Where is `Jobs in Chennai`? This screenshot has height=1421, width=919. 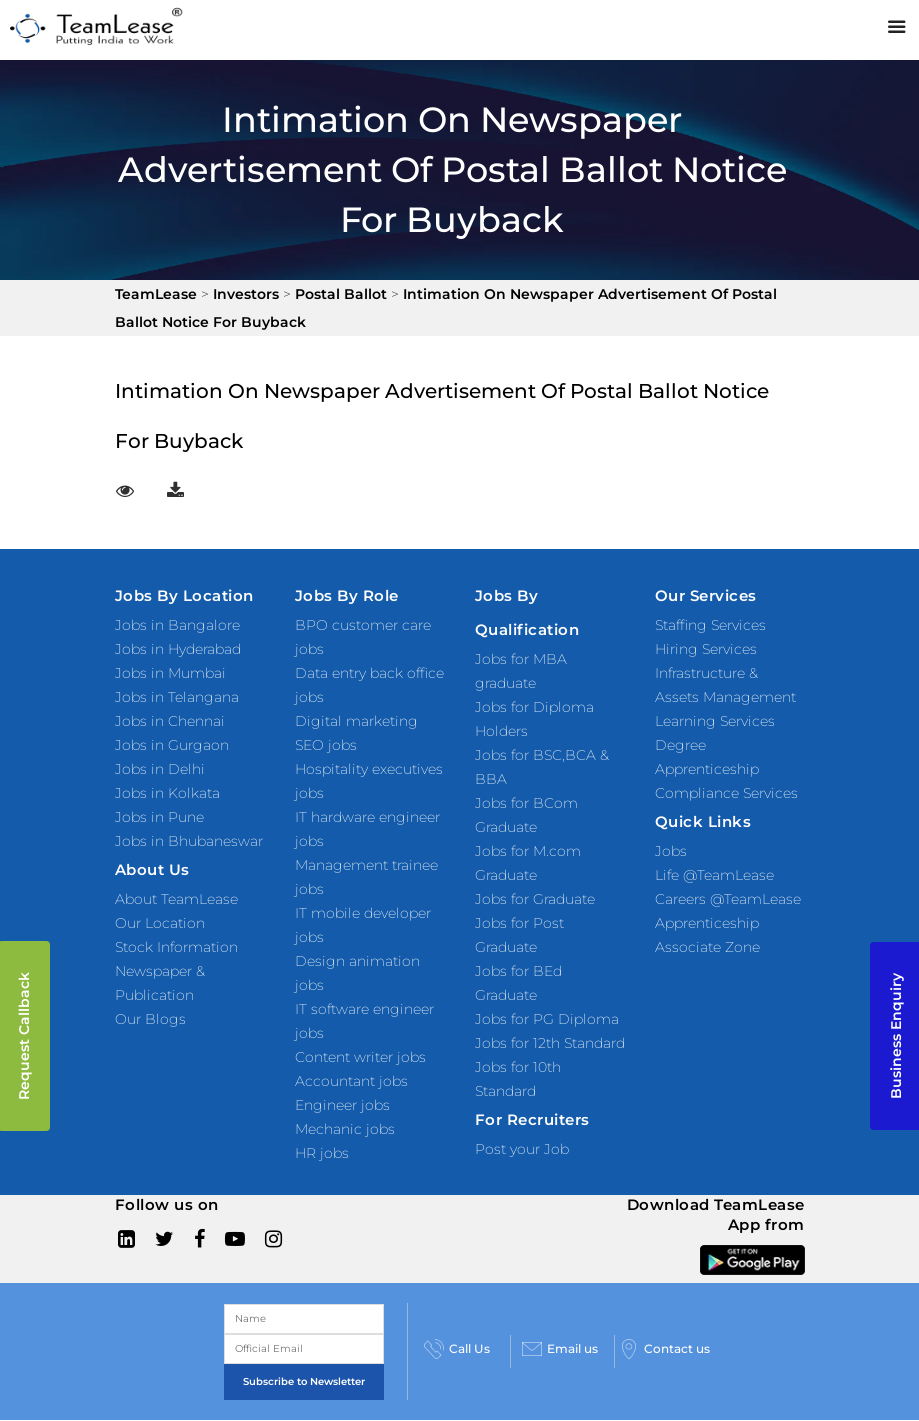 Jobs in Chennai is located at coordinates (170, 721).